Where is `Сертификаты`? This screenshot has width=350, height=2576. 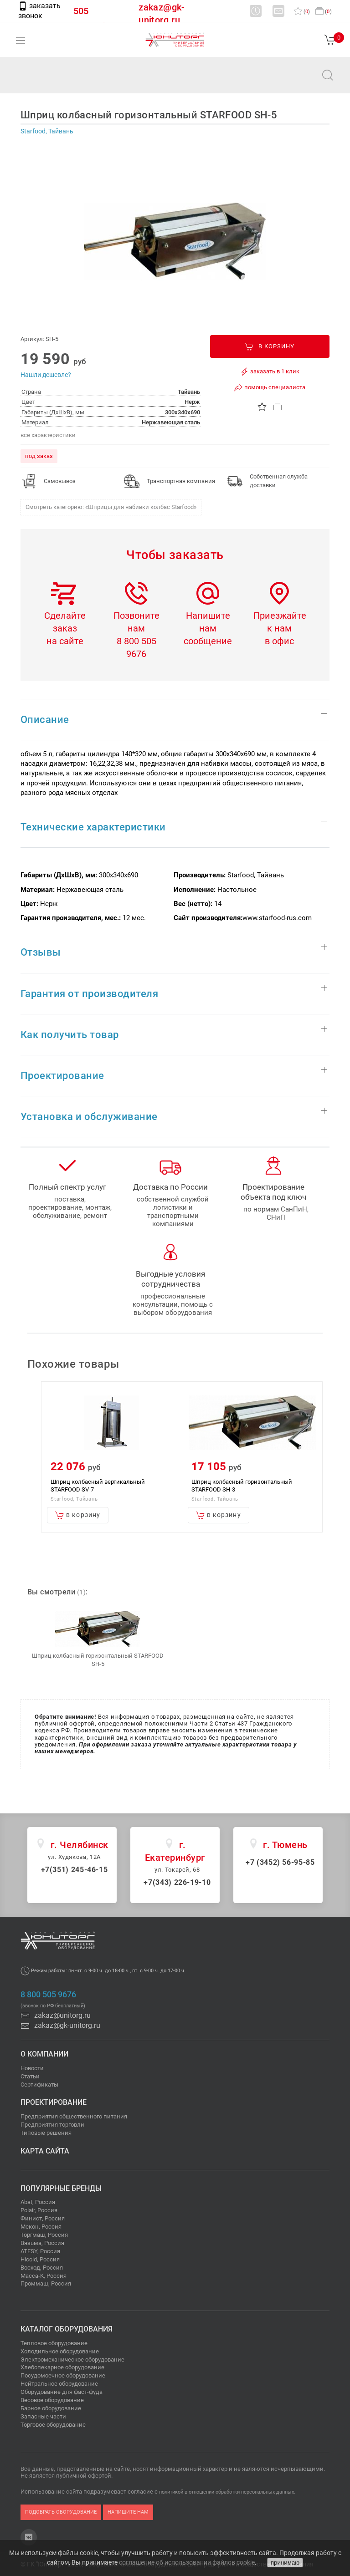 Сертификаты is located at coordinates (39, 2084).